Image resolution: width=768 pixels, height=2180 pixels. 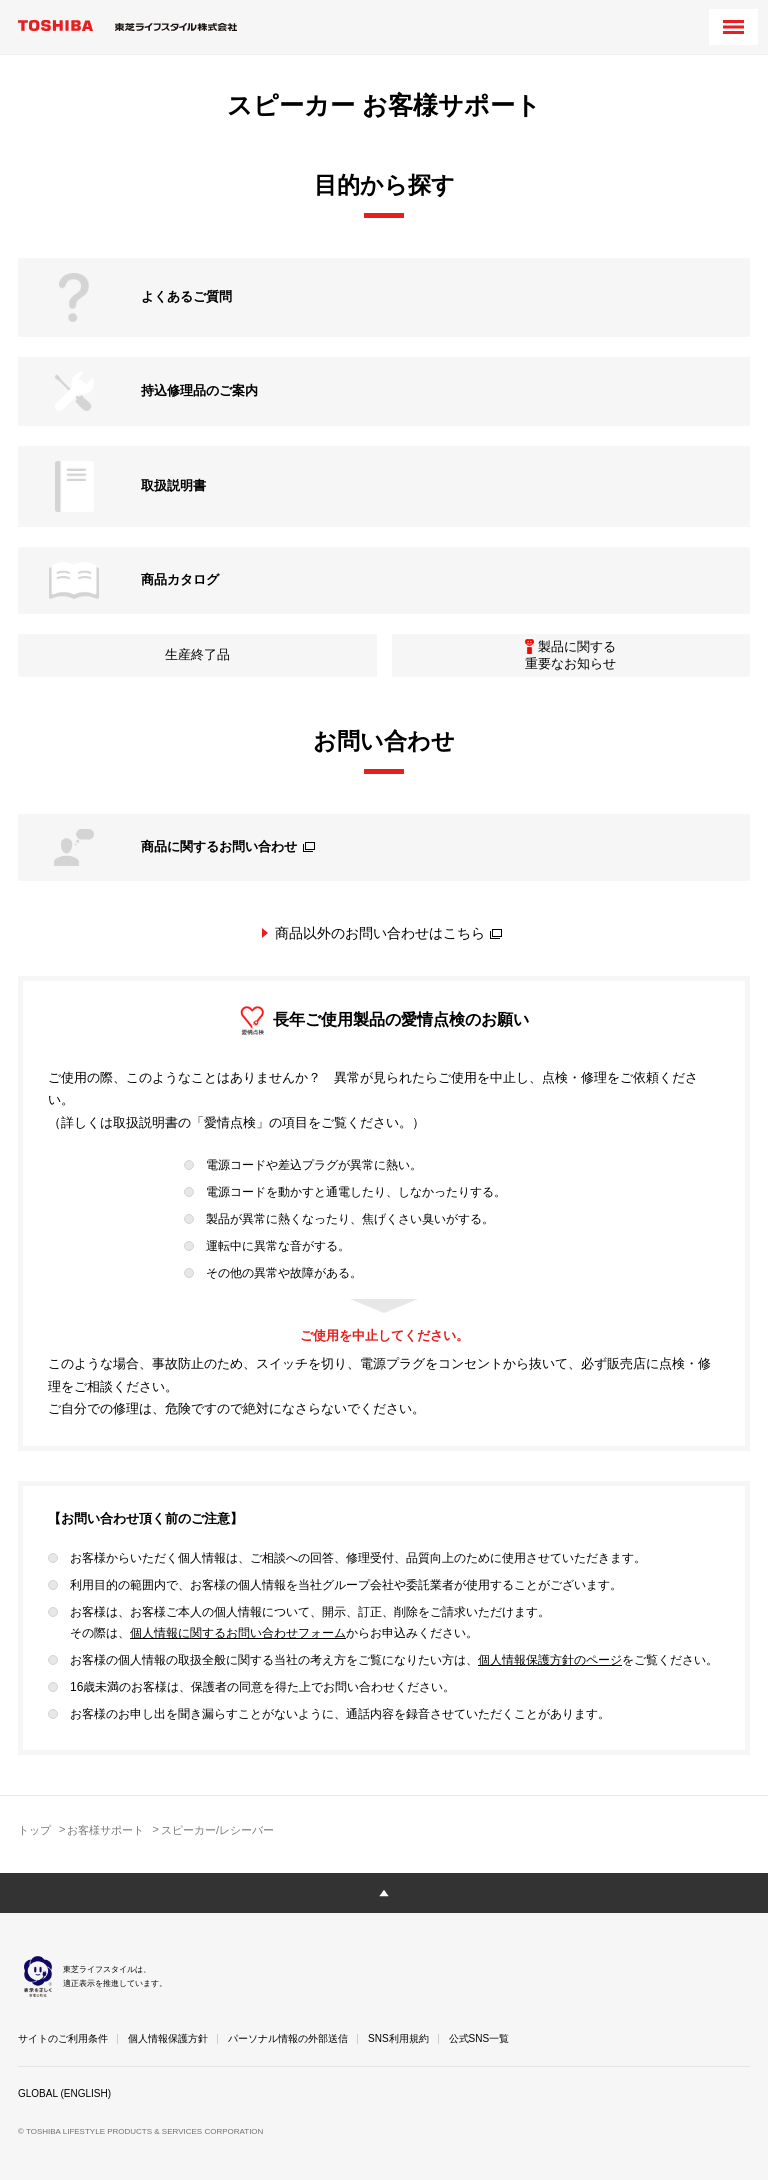 What do you see at coordinates (388, 933) in the screenshot?
I see `商品以外のお問い合わせはこちら` at bounding box center [388, 933].